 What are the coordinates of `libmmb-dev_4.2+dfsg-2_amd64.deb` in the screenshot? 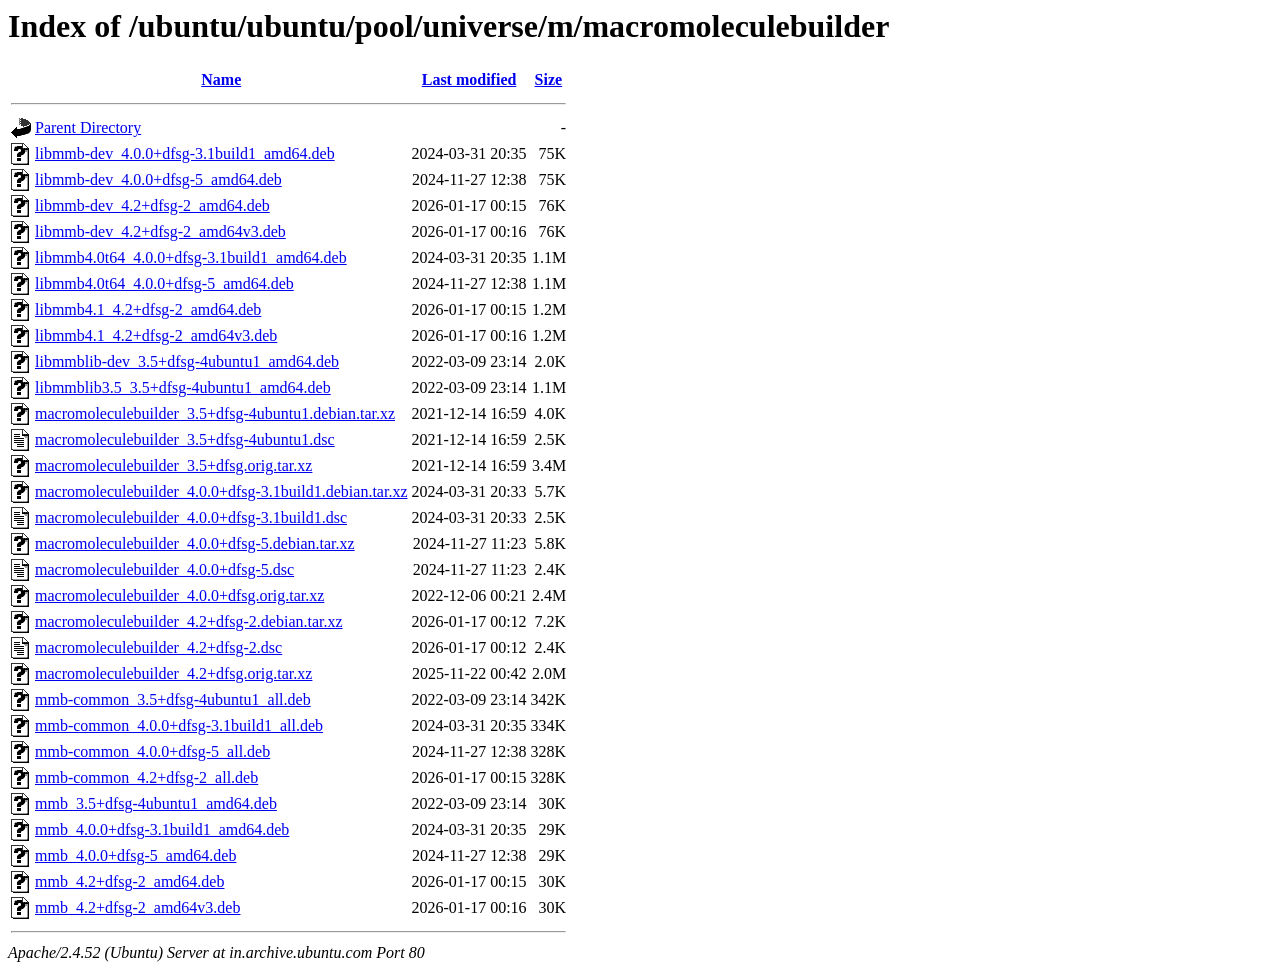 It's located at (152, 205).